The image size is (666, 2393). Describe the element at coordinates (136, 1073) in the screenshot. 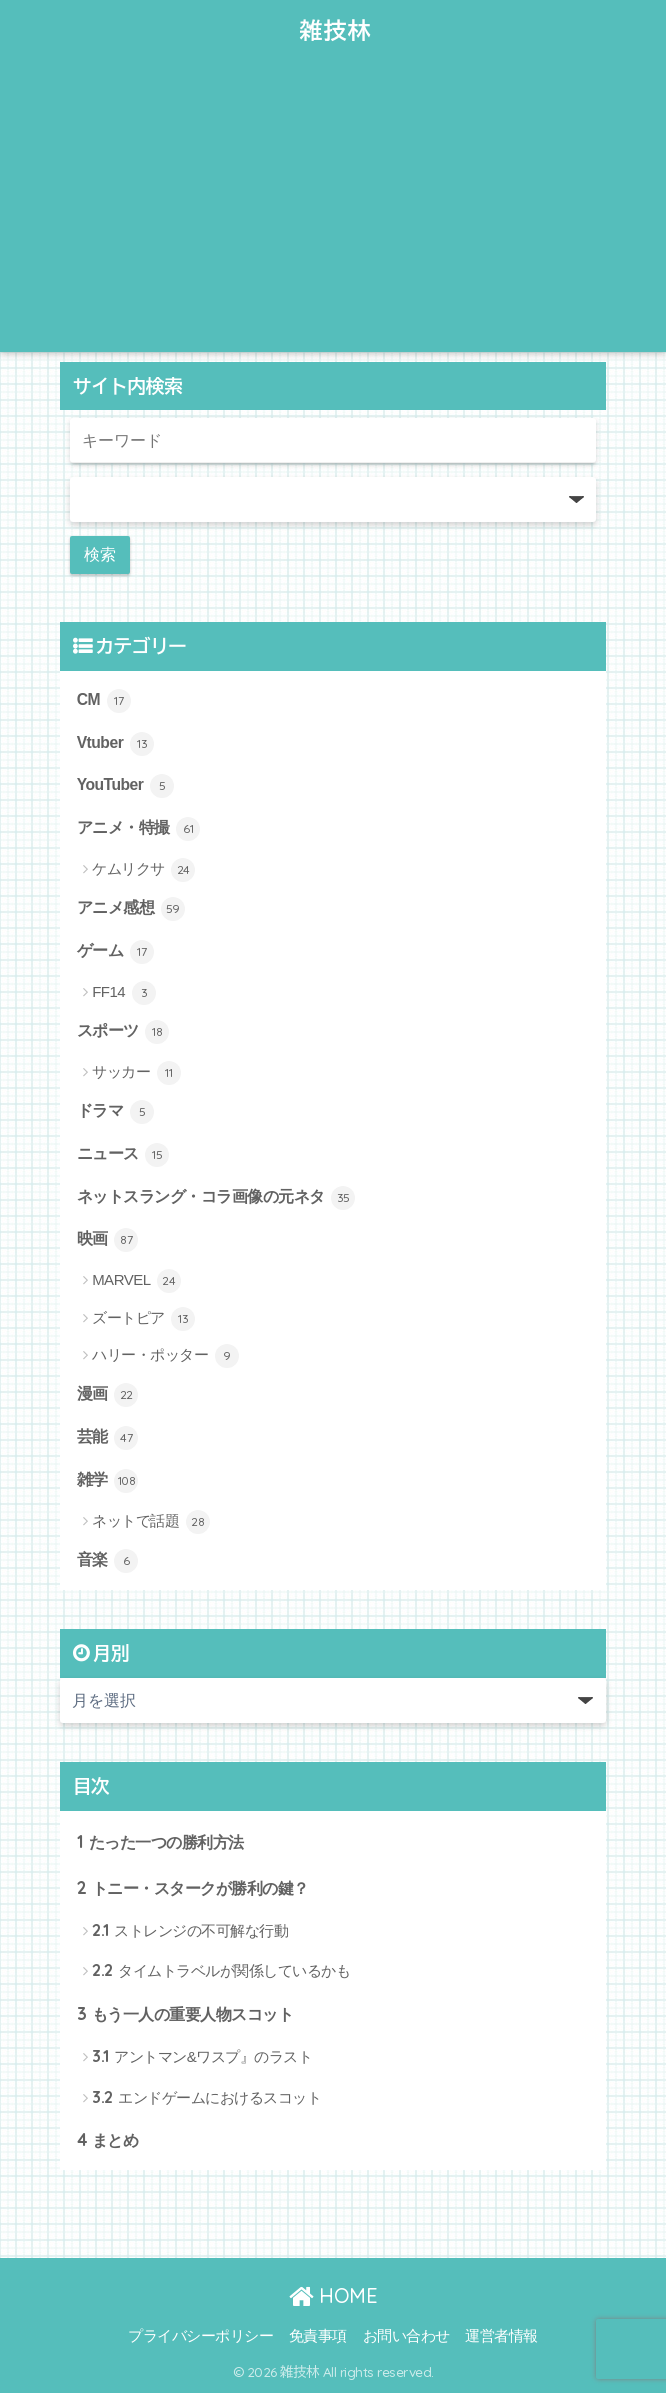

I see `サッカー` at that location.